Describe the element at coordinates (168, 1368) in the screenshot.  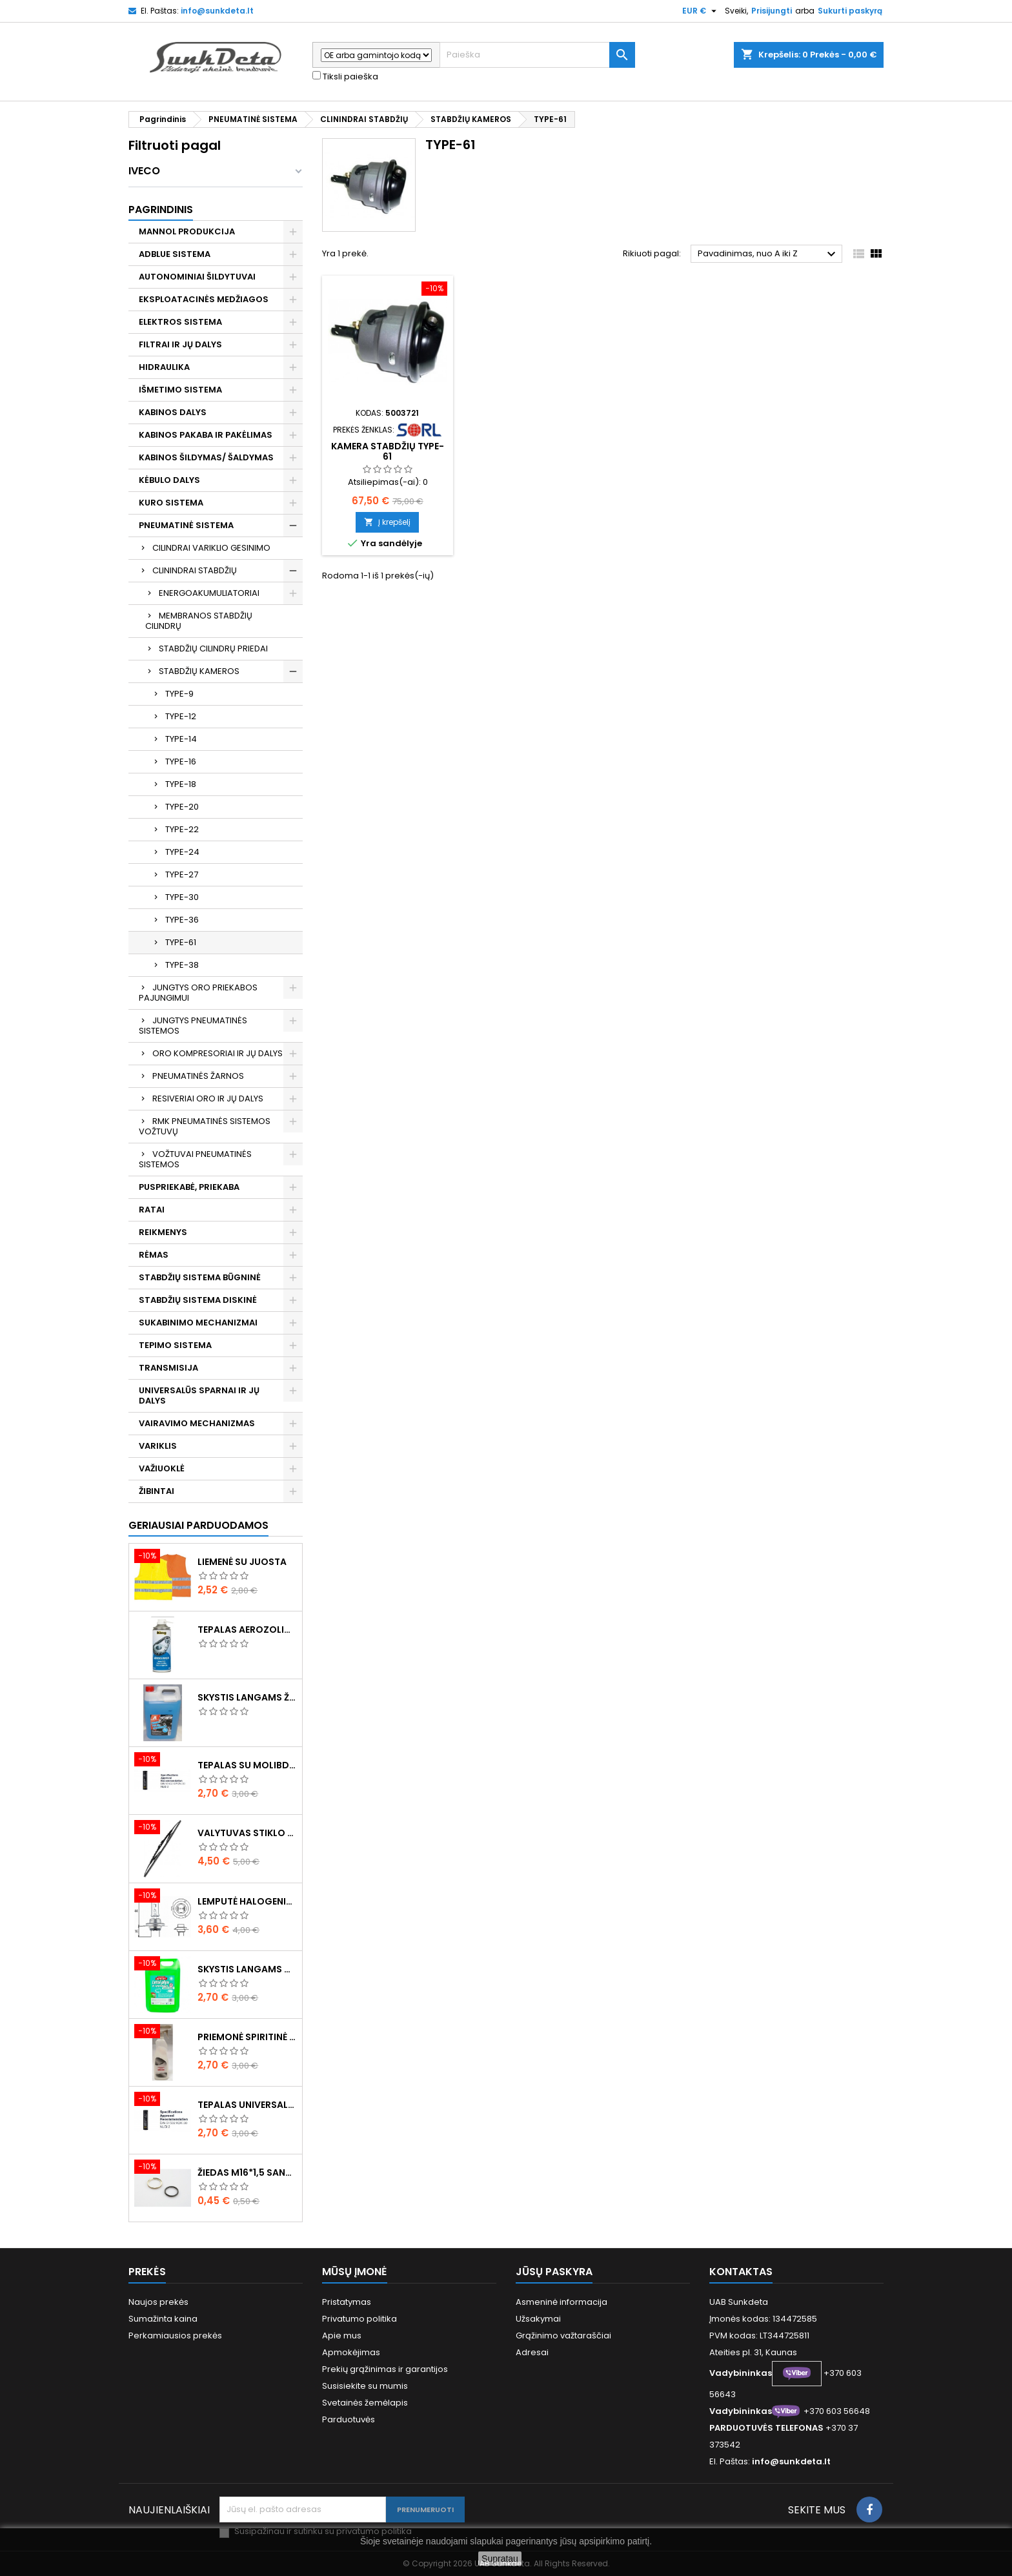
I see `TRANSMISIJA` at that location.